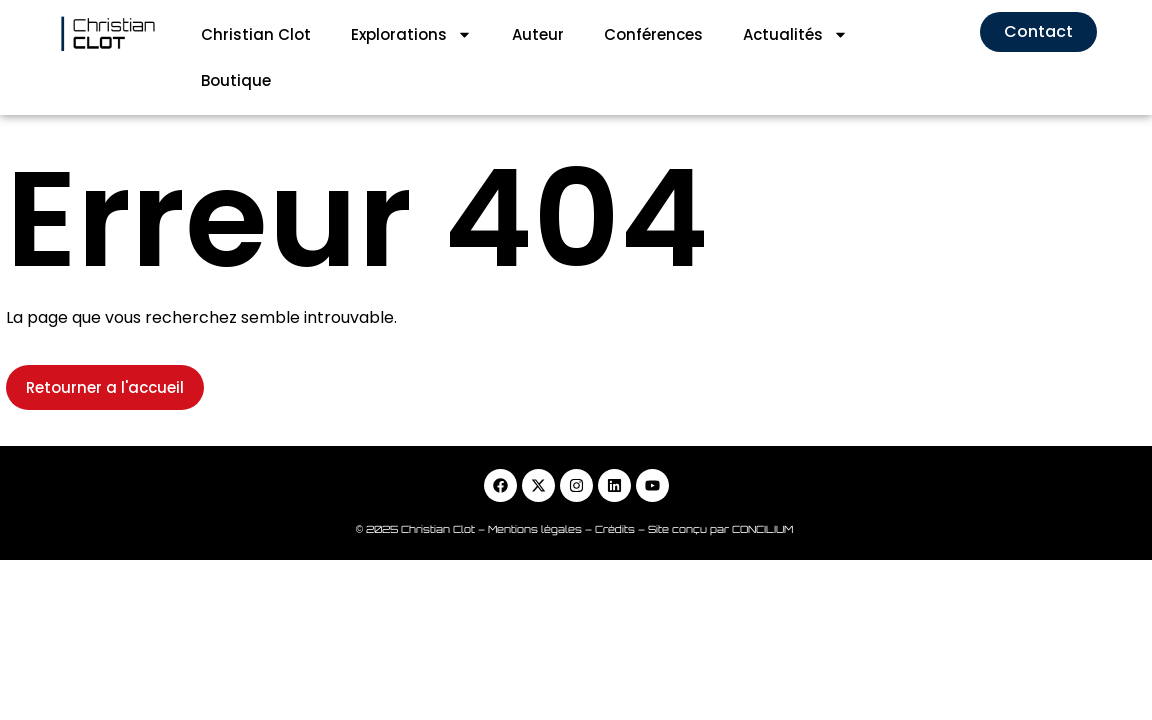 The height and width of the screenshot is (720, 1152). Describe the element at coordinates (563, 483) in the screenshot. I see `Mentions légales – Crédits` at that location.